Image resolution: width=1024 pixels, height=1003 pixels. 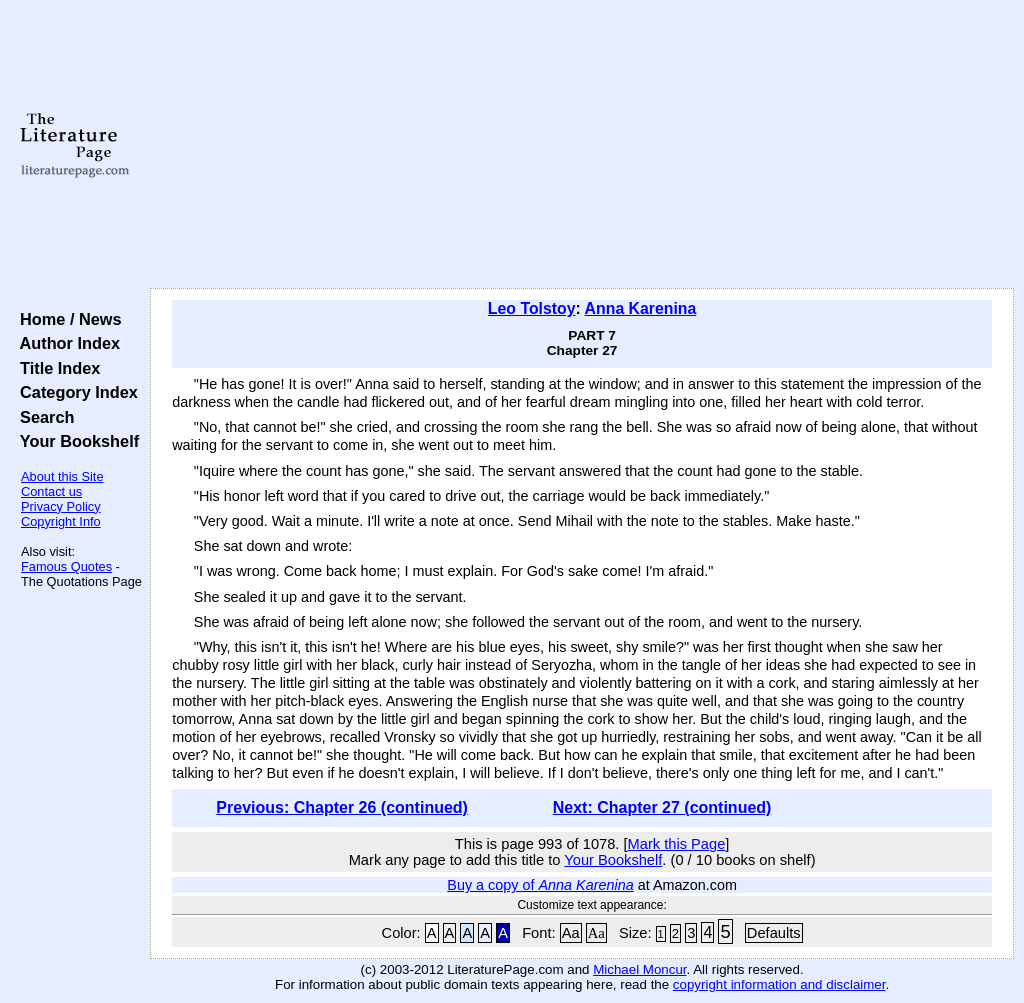 I want to click on Contact us, so click(x=51, y=491).